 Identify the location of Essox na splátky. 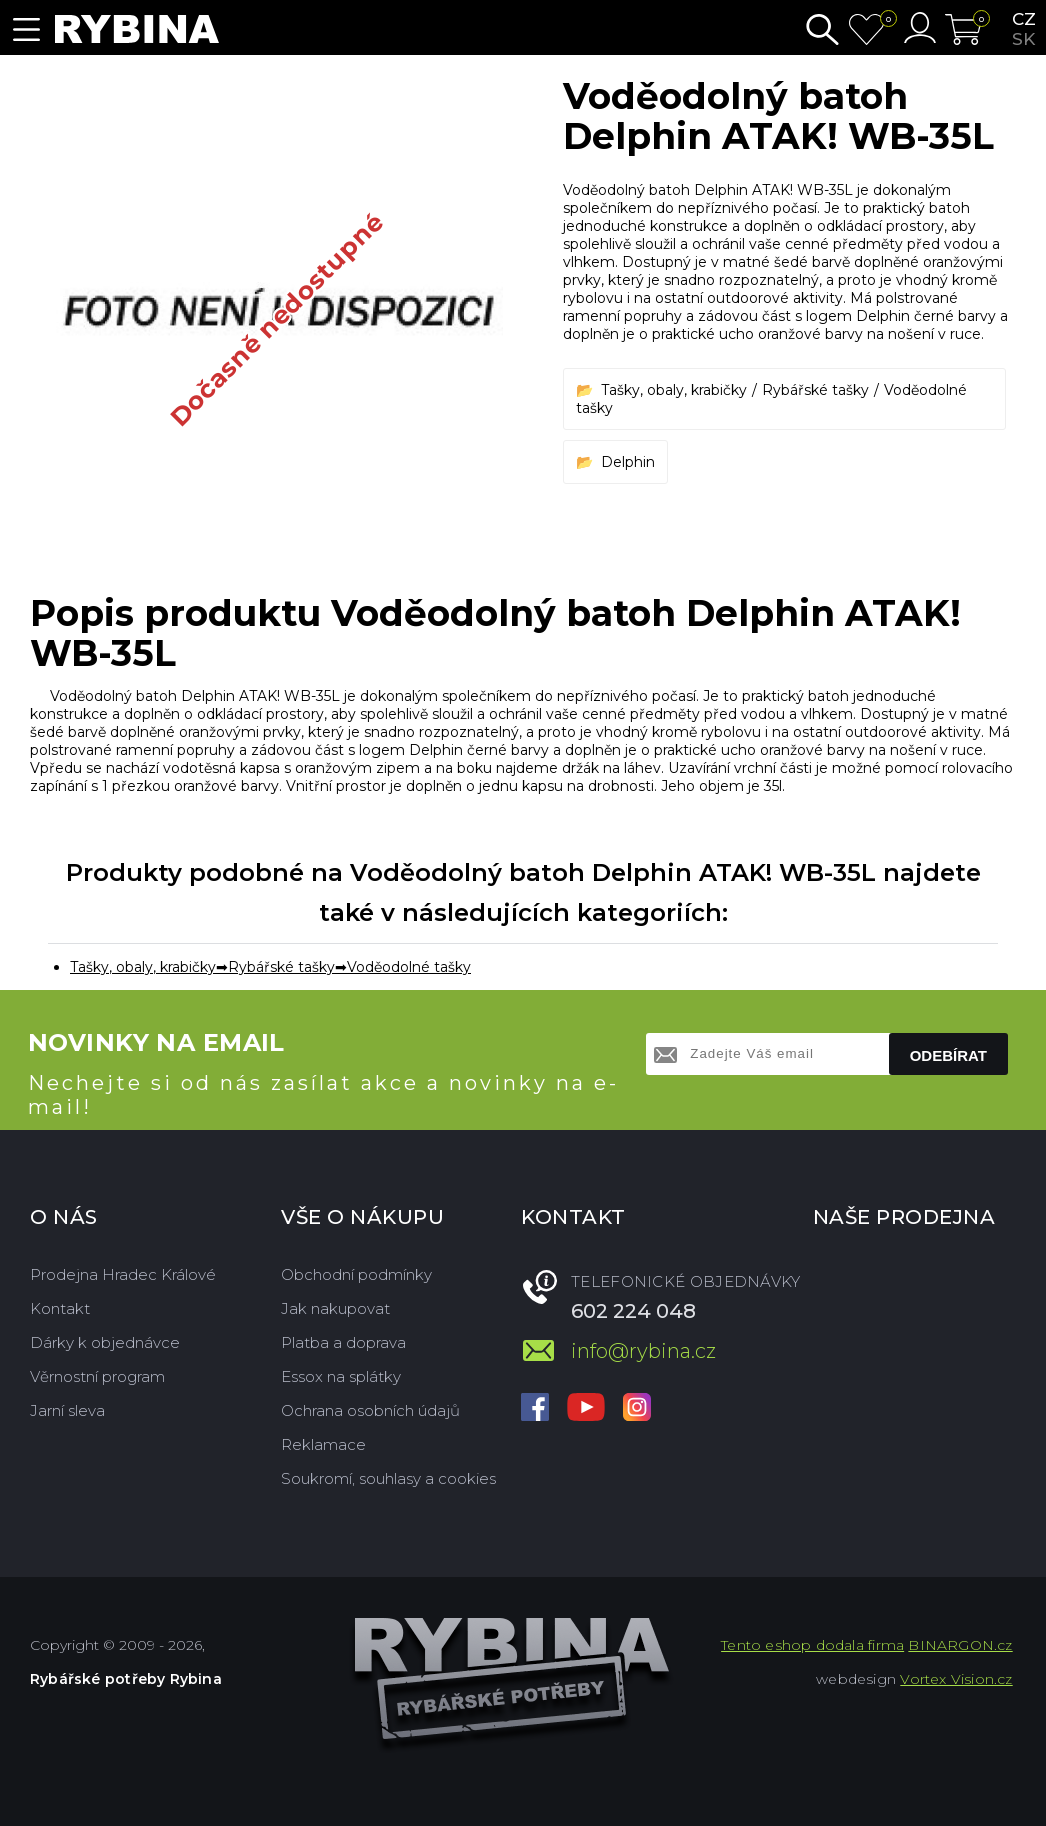
(341, 1376).